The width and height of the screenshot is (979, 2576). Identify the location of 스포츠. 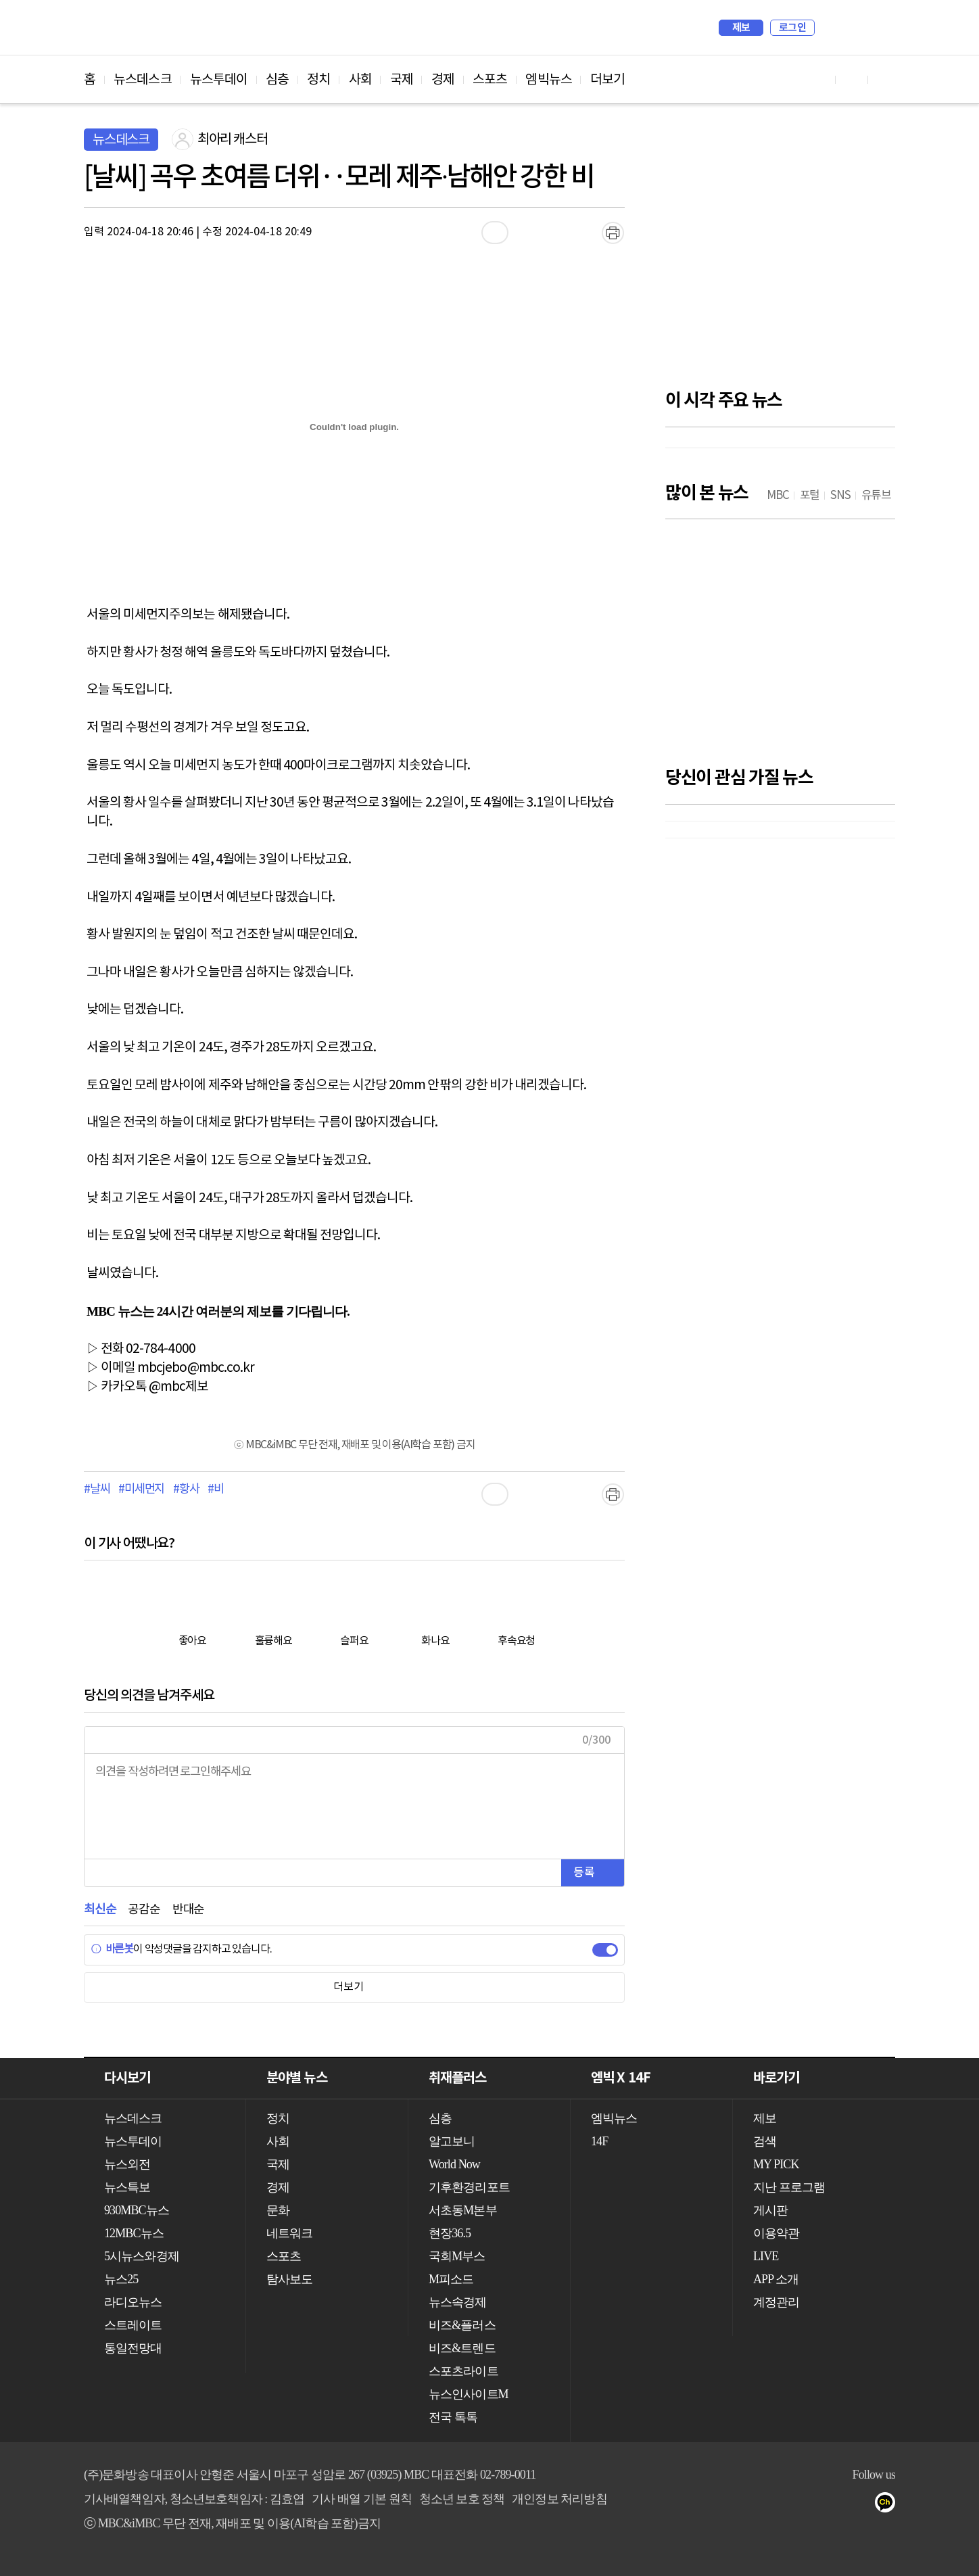
(490, 79).